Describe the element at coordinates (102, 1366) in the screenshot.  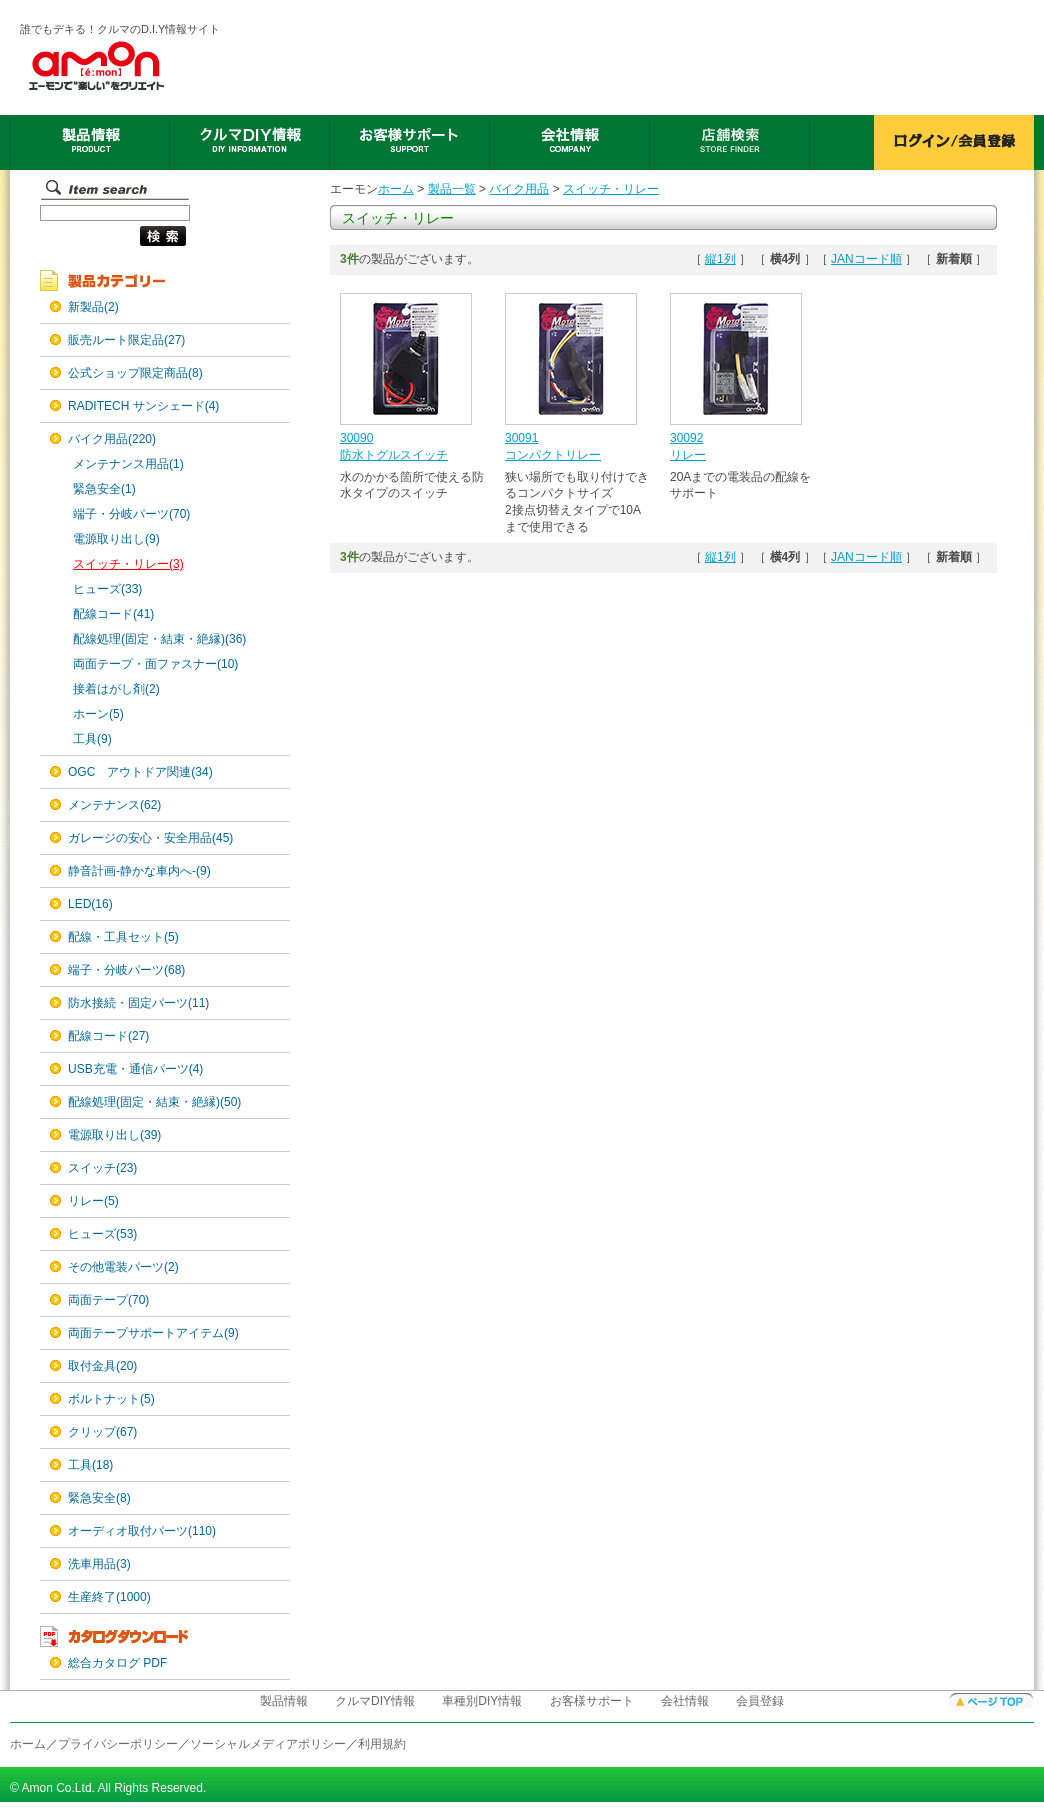
I see `取付金具(20)` at that location.